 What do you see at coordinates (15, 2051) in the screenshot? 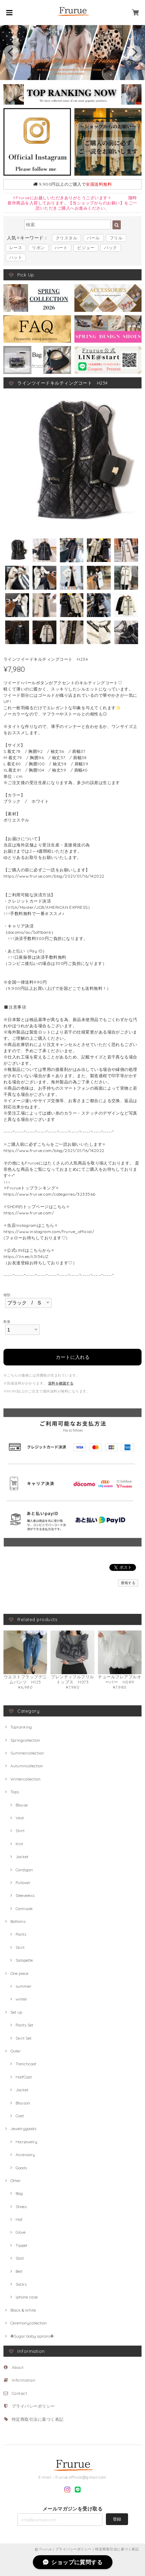
I see `Outer` at bounding box center [15, 2051].